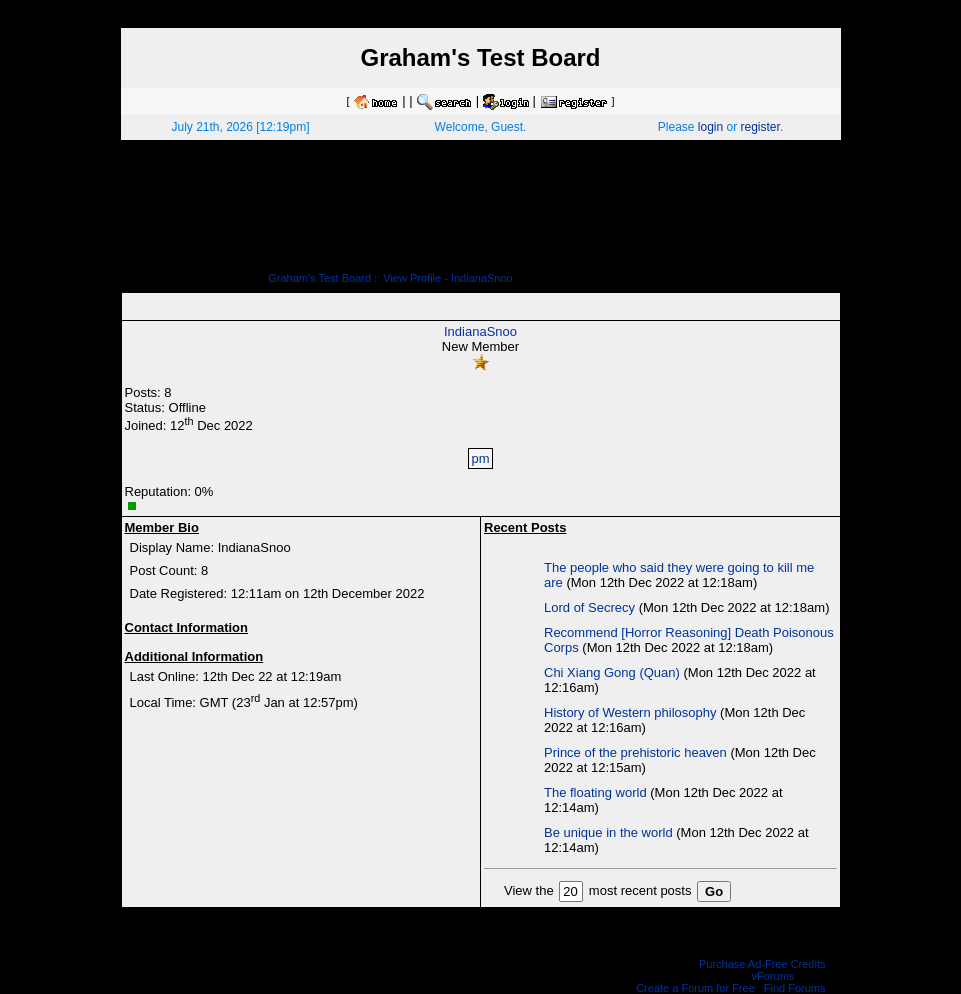 The width and height of the screenshot is (961, 994). Describe the element at coordinates (608, 832) in the screenshot. I see `Be unique in the world` at that location.